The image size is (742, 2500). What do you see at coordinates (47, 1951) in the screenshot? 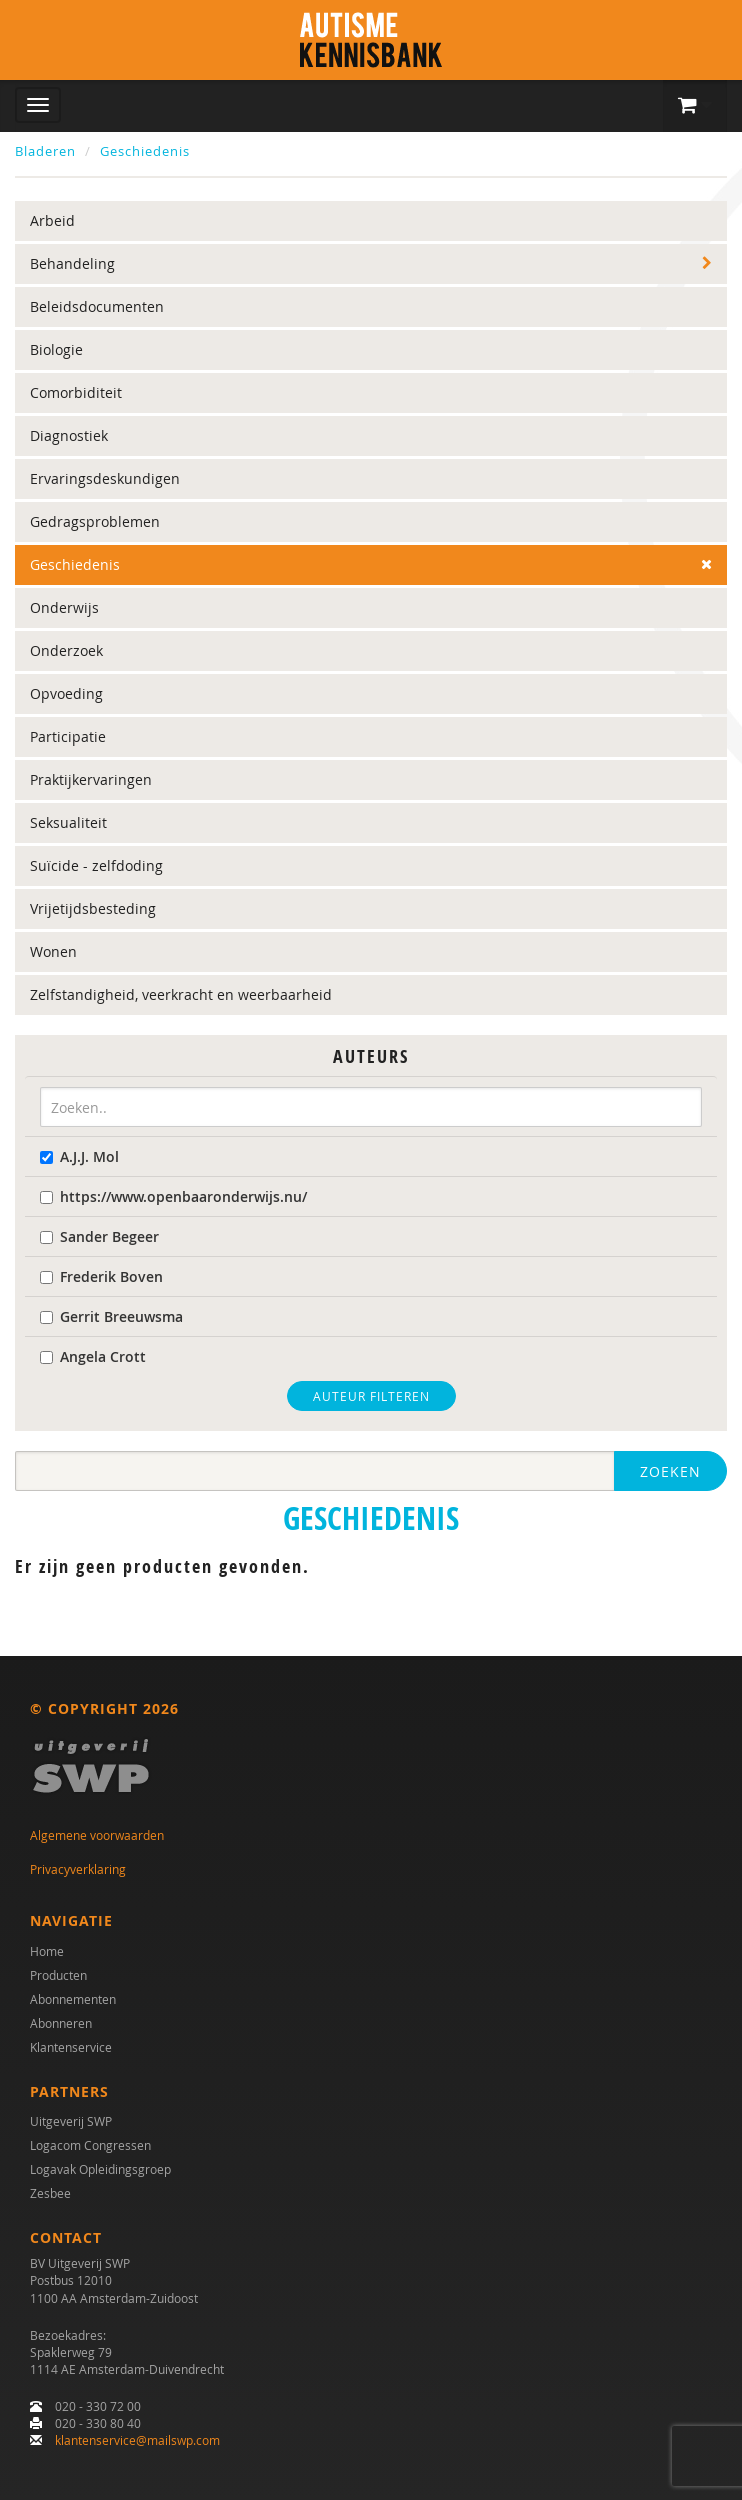
I see `Home` at bounding box center [47, 1951].